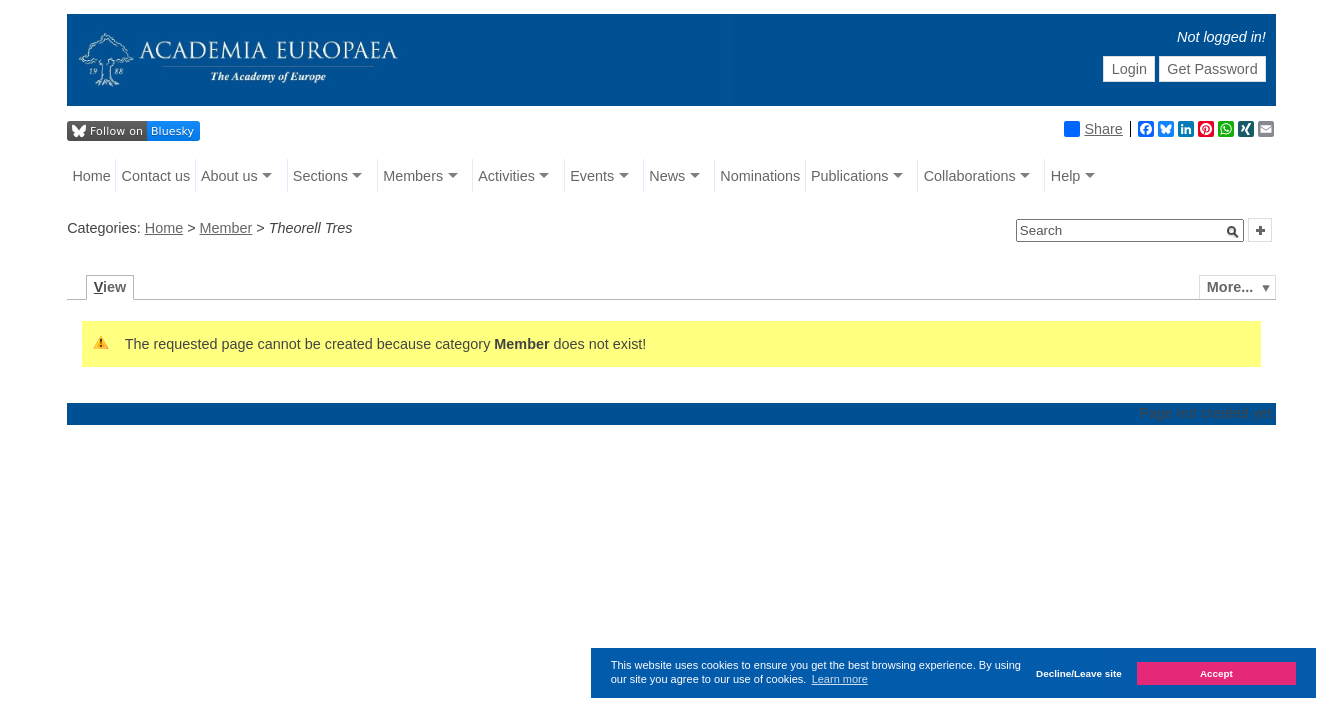 Image resolution: width=1343 pixels, height=720 pixels. Describe the element at coordinates (110, 287) in the screenshot. I see `iew` at that location.